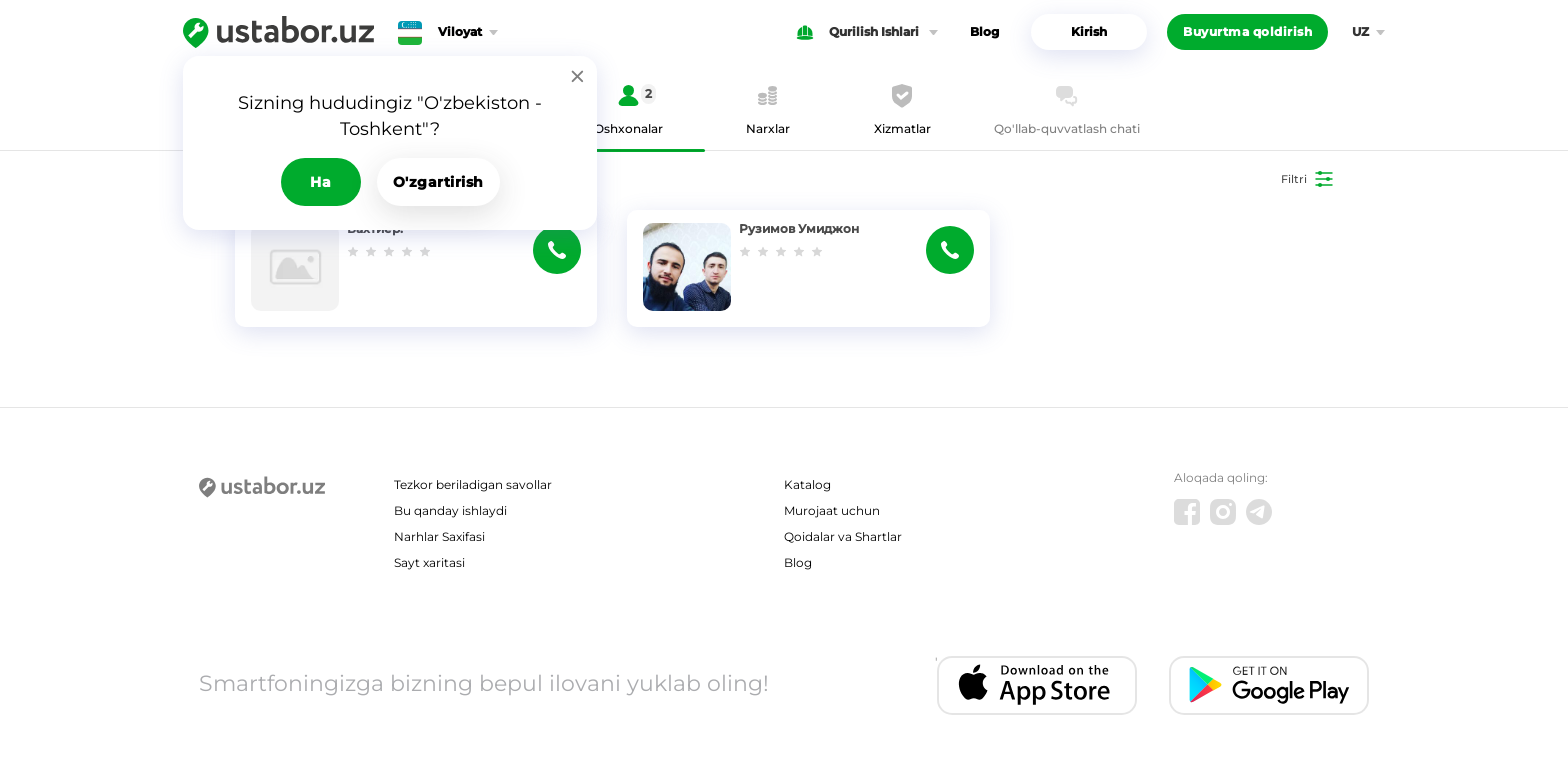 The image size is (1568, 779). What do you see at coordinates (1187, 512) in the screenshot?
I see `[Facebook]` at bounding box center [1187, 512].